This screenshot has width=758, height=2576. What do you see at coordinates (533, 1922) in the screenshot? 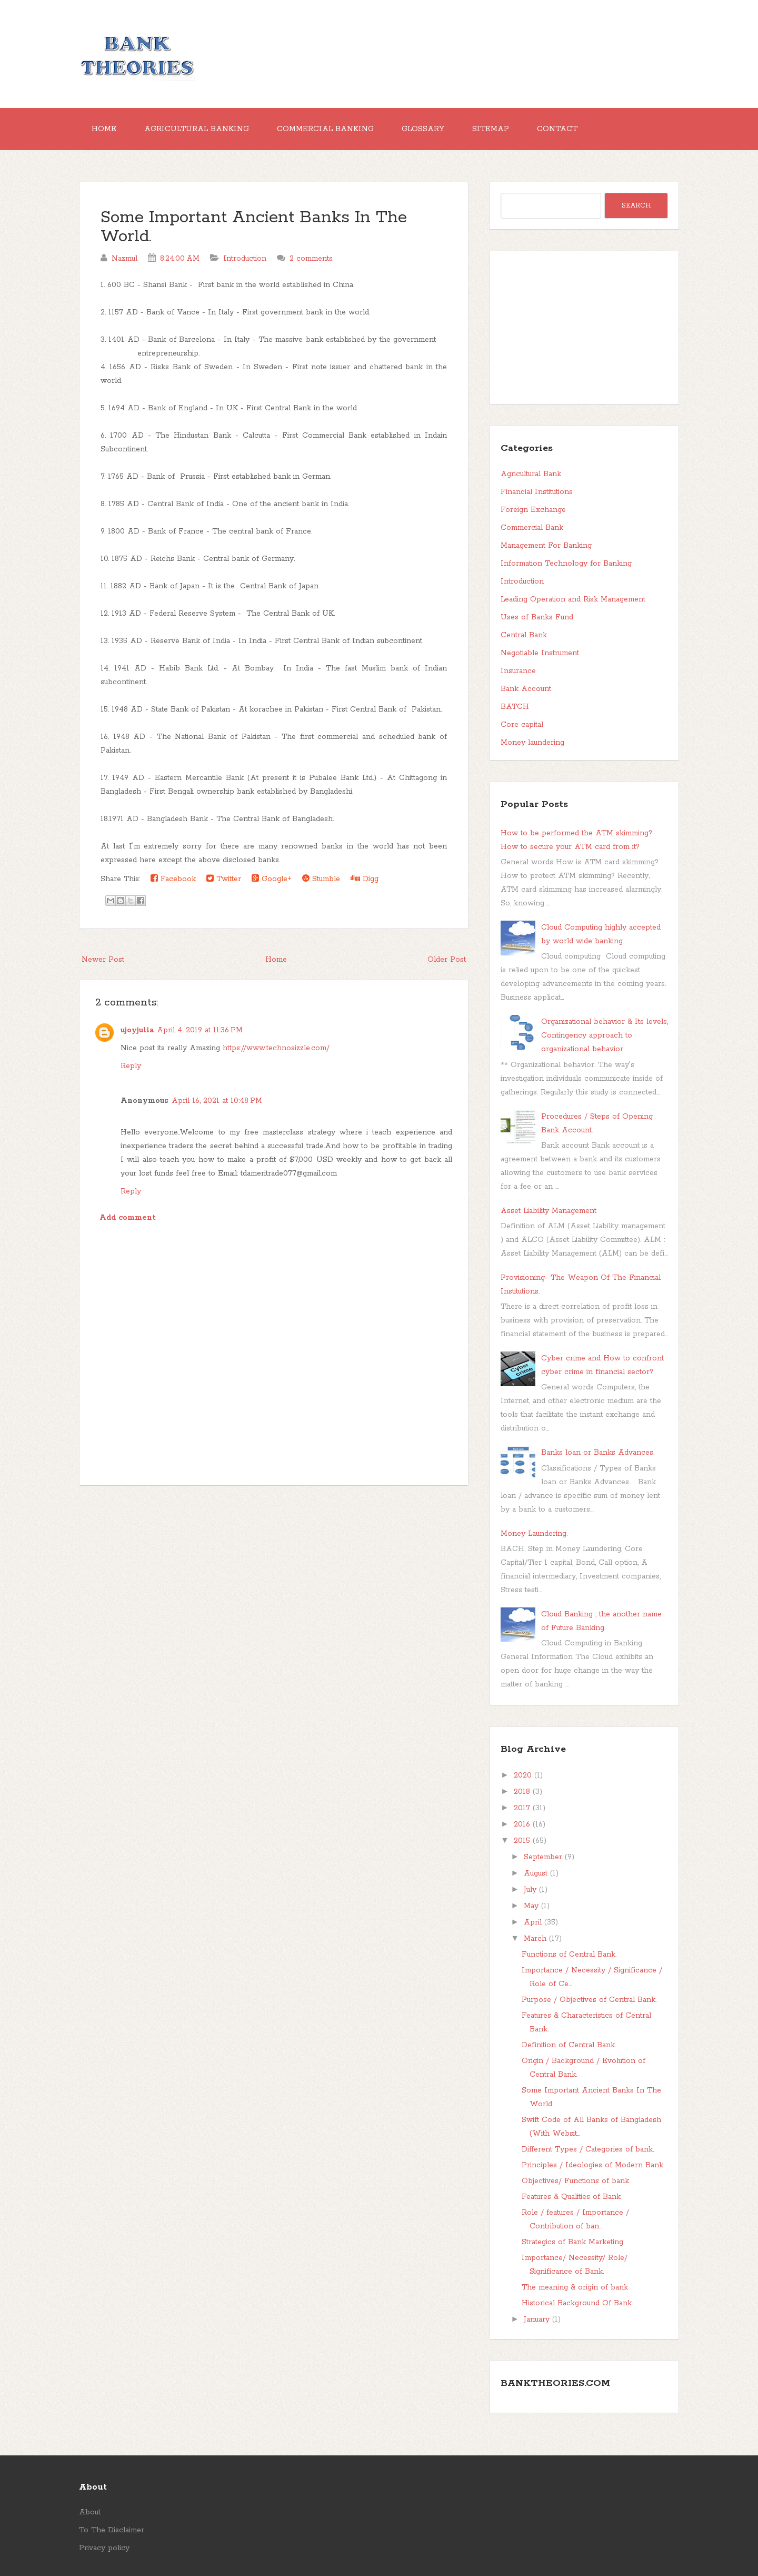
I see `April` at bounding box center [533, 1922].